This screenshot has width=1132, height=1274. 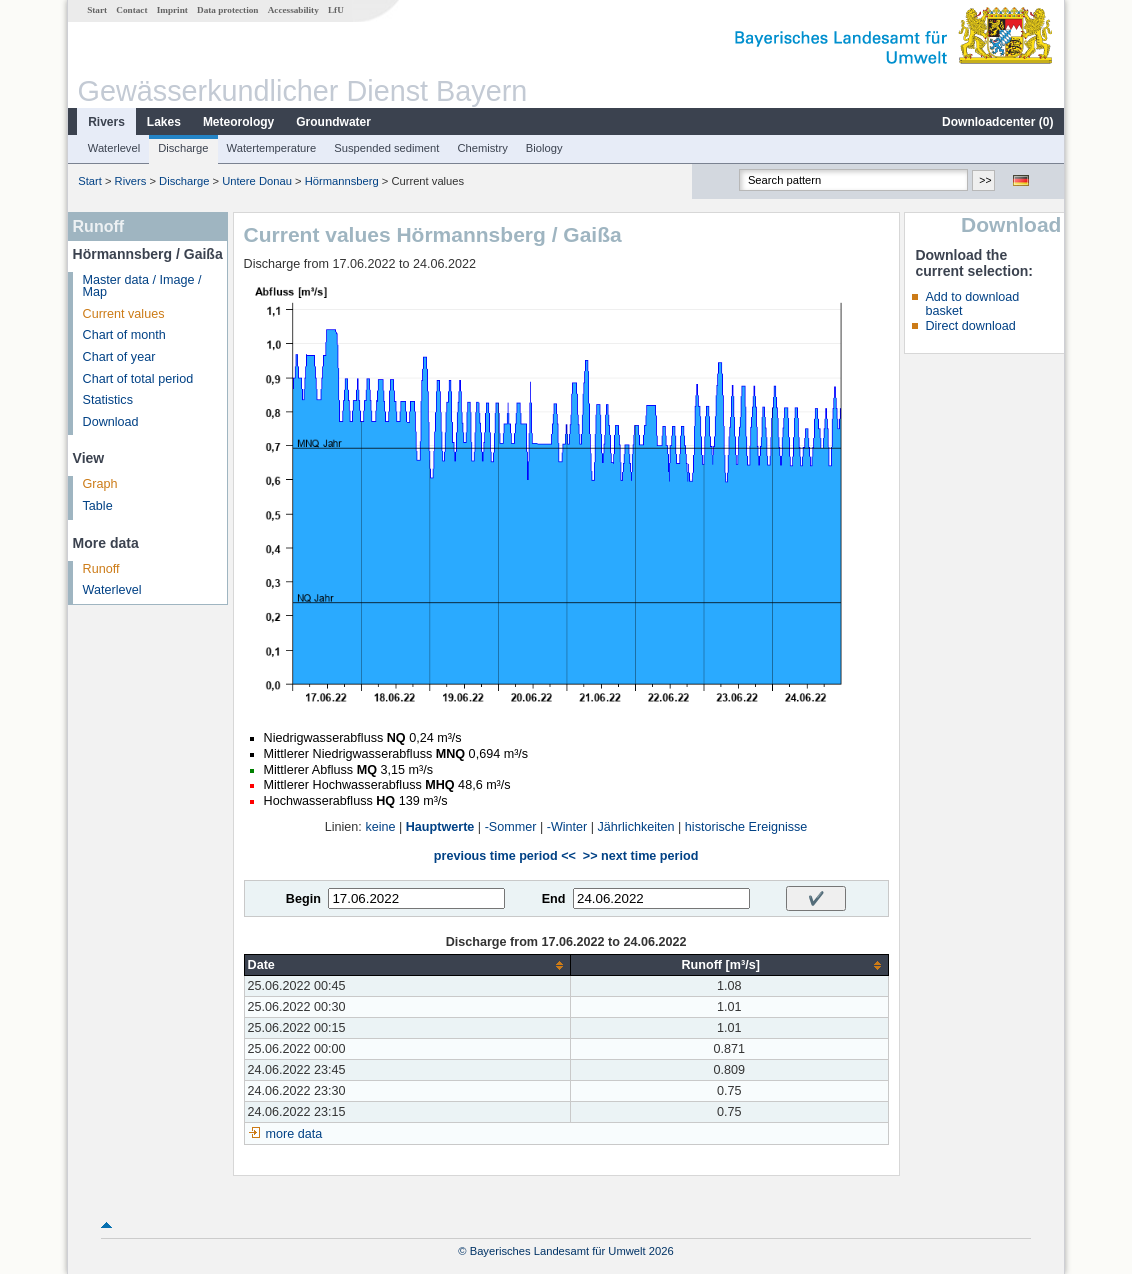 I want to click on more data, so click(x=294, y=1134).